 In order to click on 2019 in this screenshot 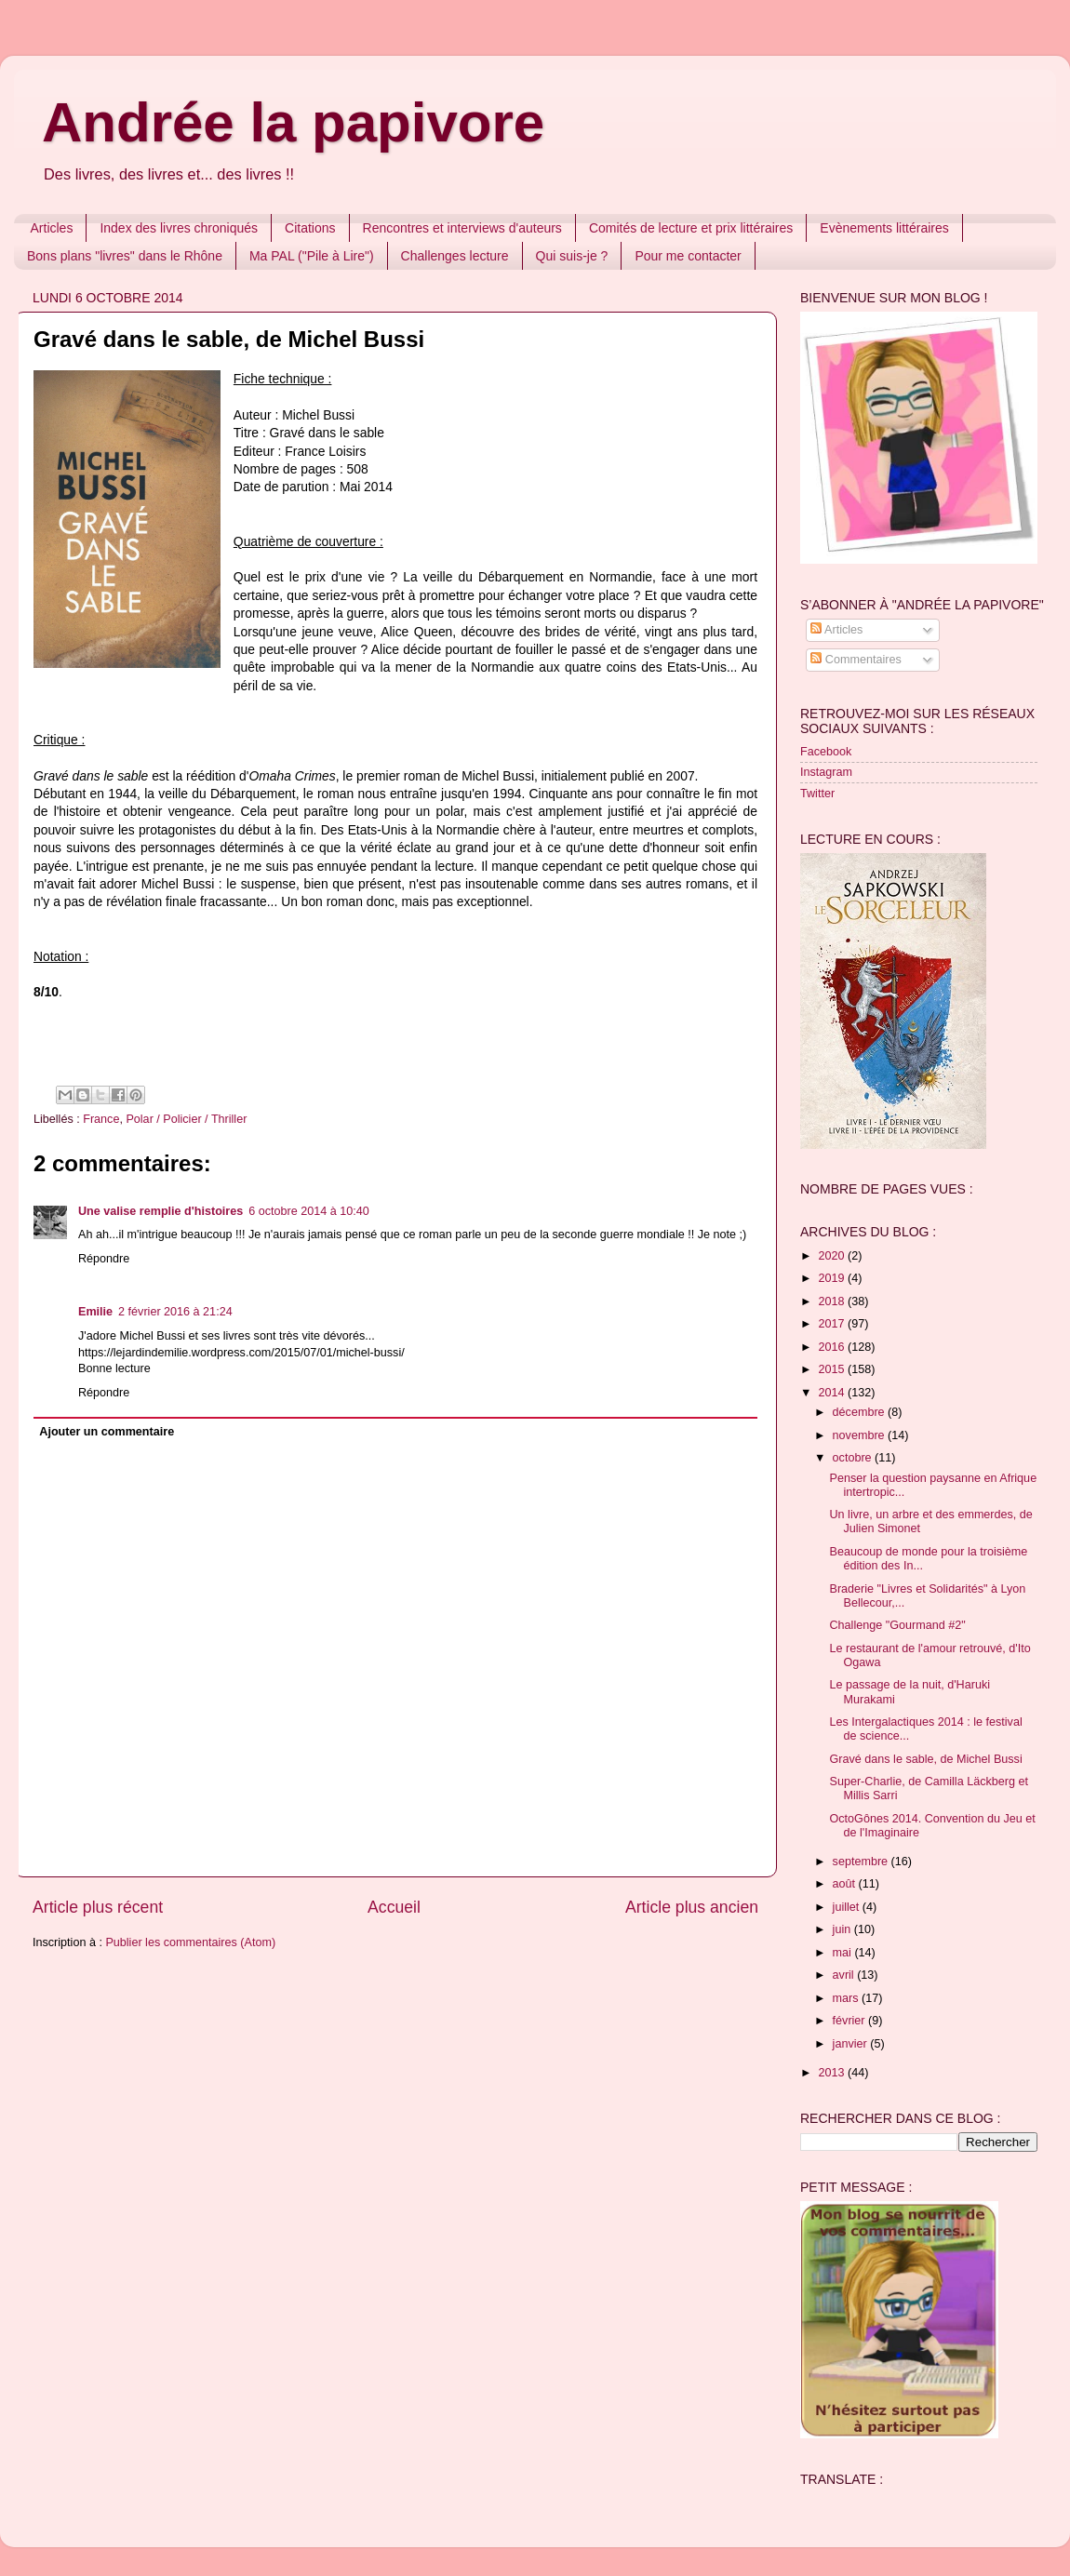, I will do `click(833, 1278)`.